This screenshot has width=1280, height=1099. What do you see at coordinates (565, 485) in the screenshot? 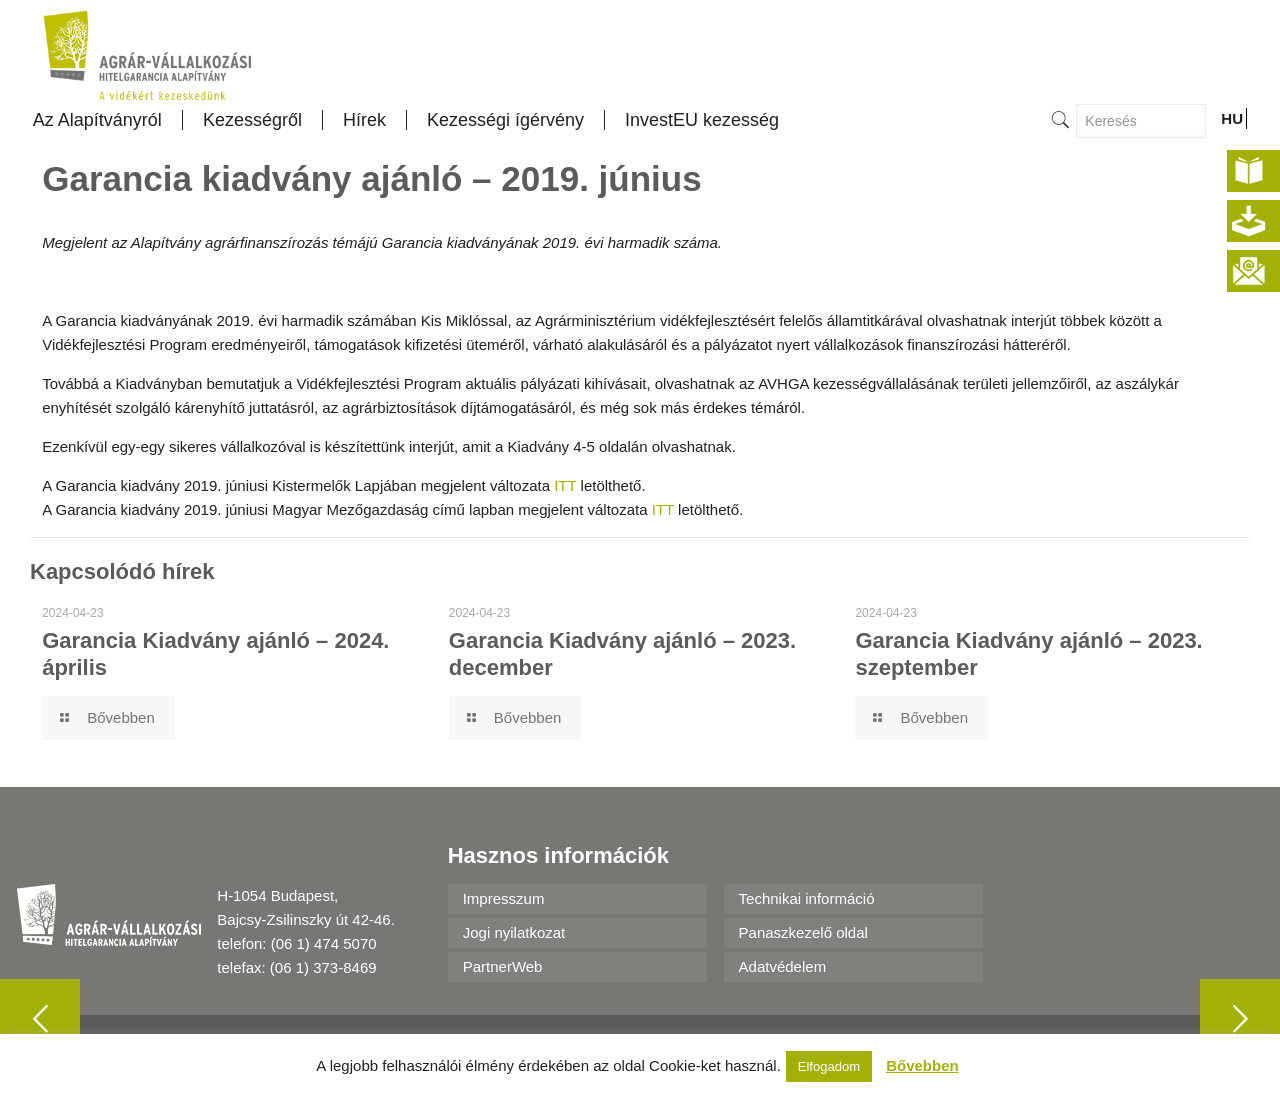
I see `ITT` at bounding box center [565, 485].